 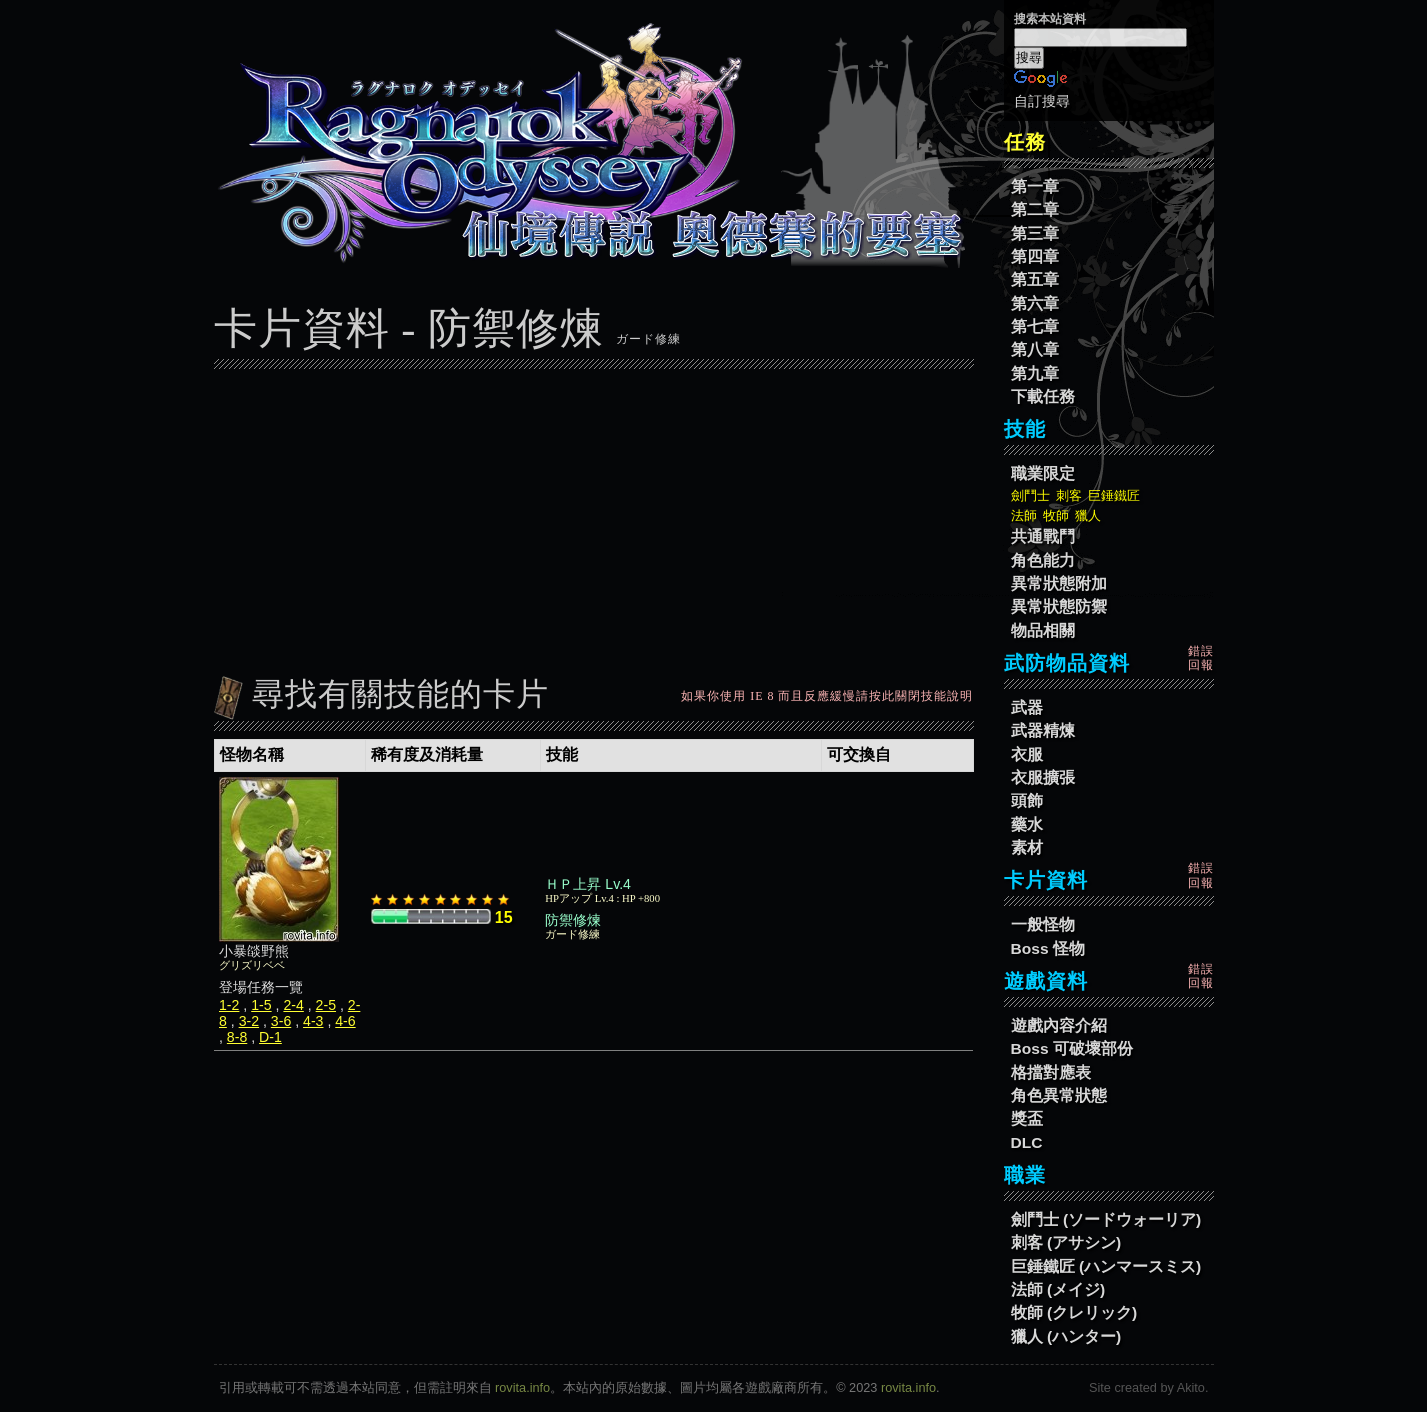 What do you see at coordinates (1035, 303) in the screenshot?
I see `第六章` at bounding box center [1035, 303].